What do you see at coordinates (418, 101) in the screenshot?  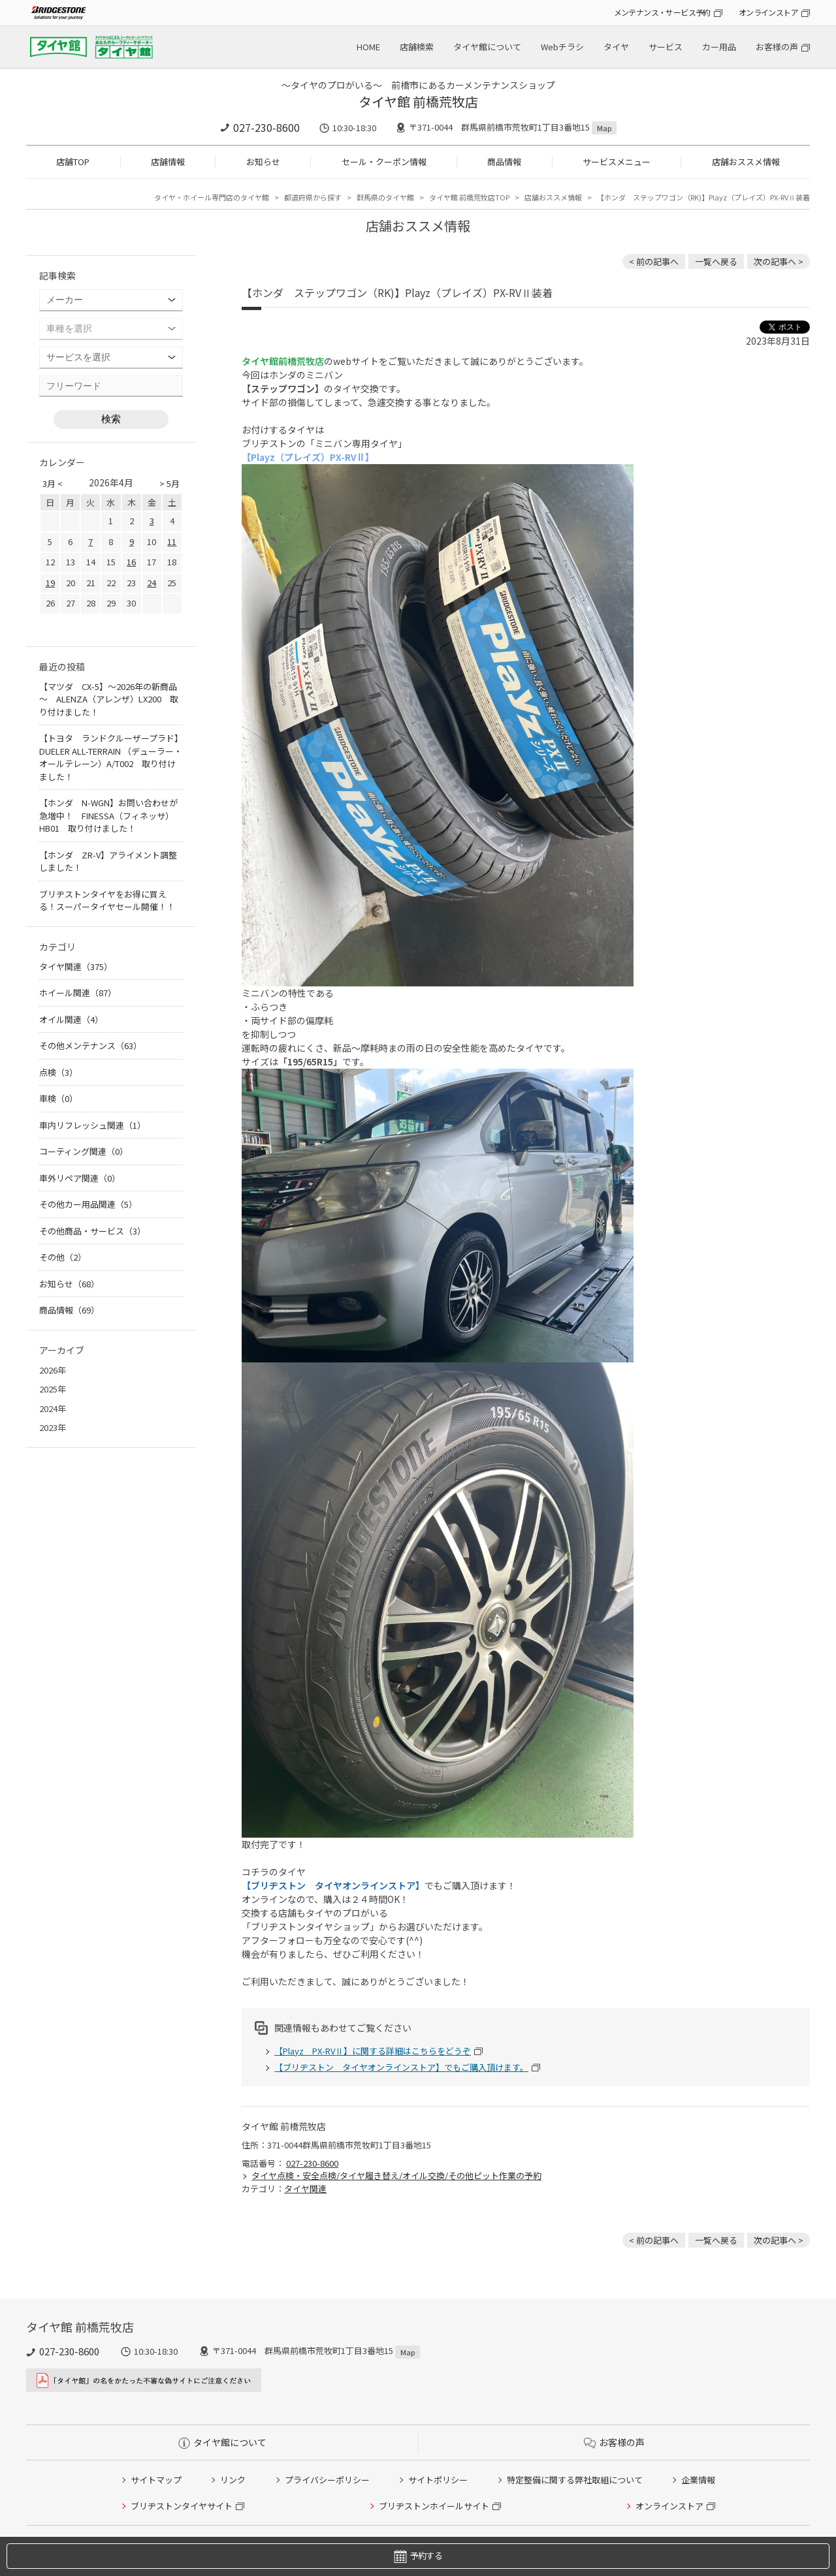 I see `タイヤ館 前橋荒牧店` at bounding box center [418, 101].